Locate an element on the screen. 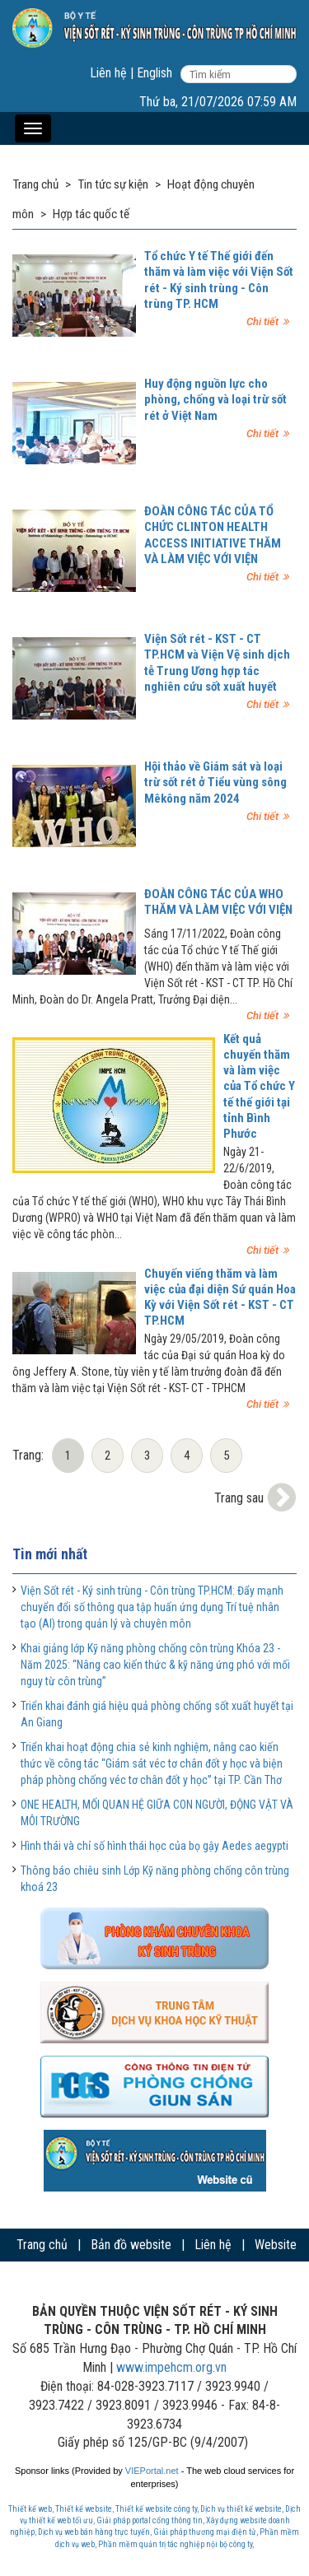 The image size is (309, 2576). Viện Sốt rét - KST - CT TP.HCM và Viện Vệ sinh dịch tễ Trung Ương hợp tác nghiên cứu sốt xuất huyết is located at coordinates (217, 662).